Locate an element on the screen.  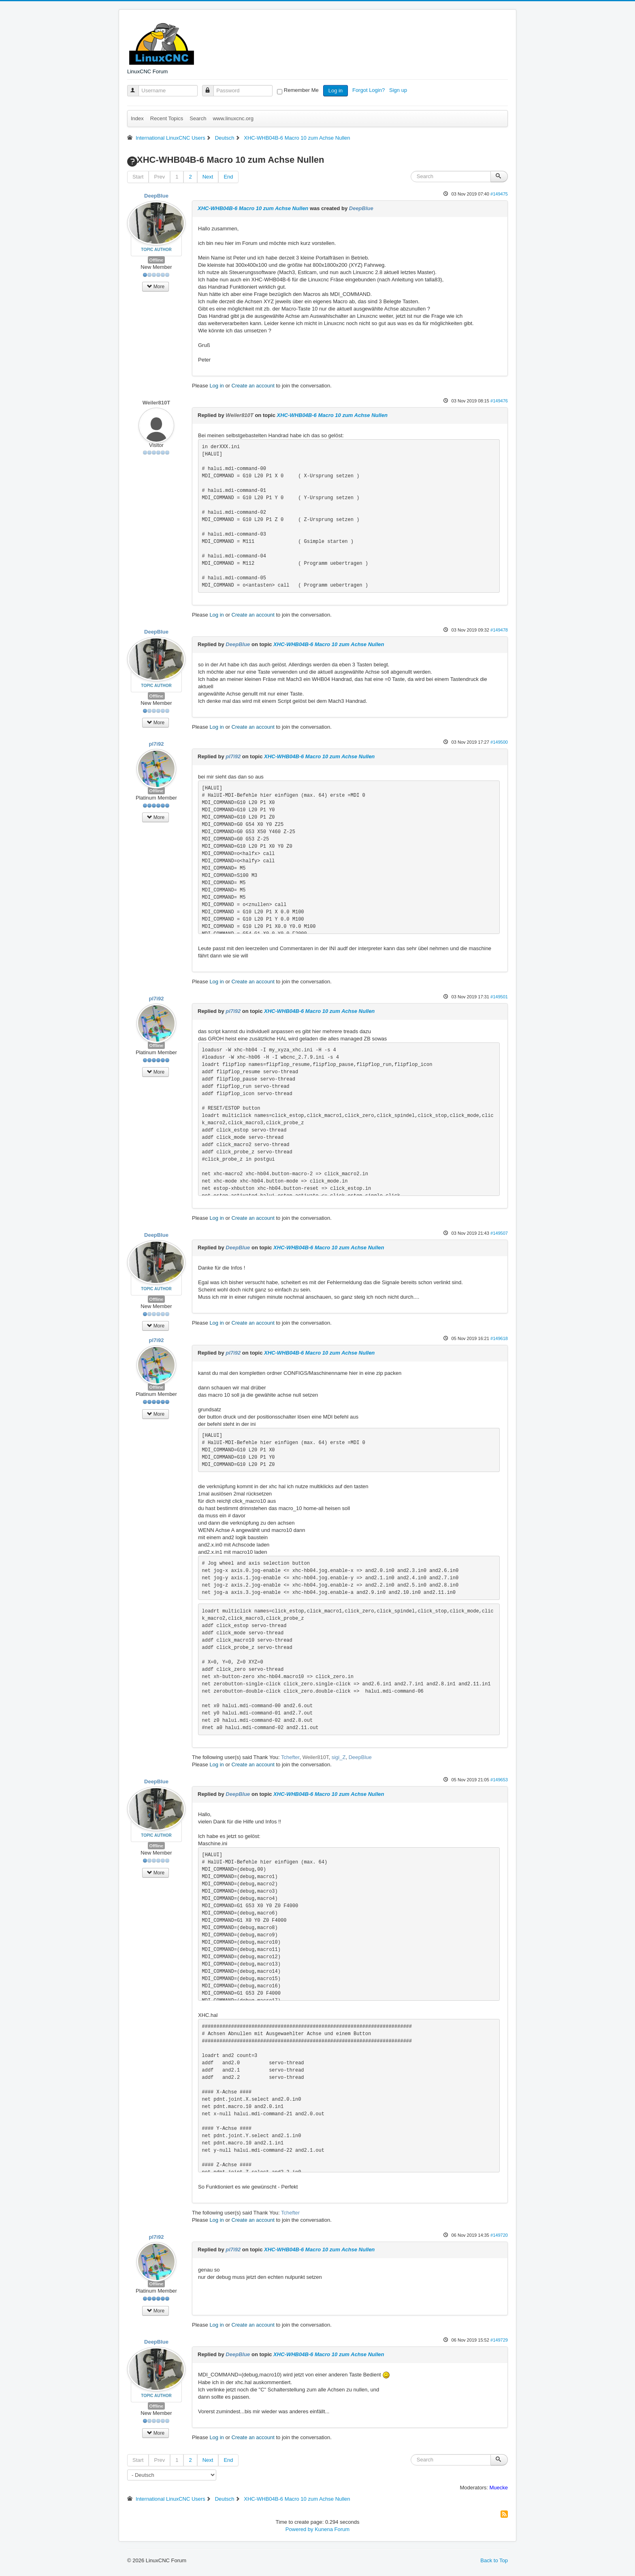
Kunena Forum is located at coordinates (332, 2529).